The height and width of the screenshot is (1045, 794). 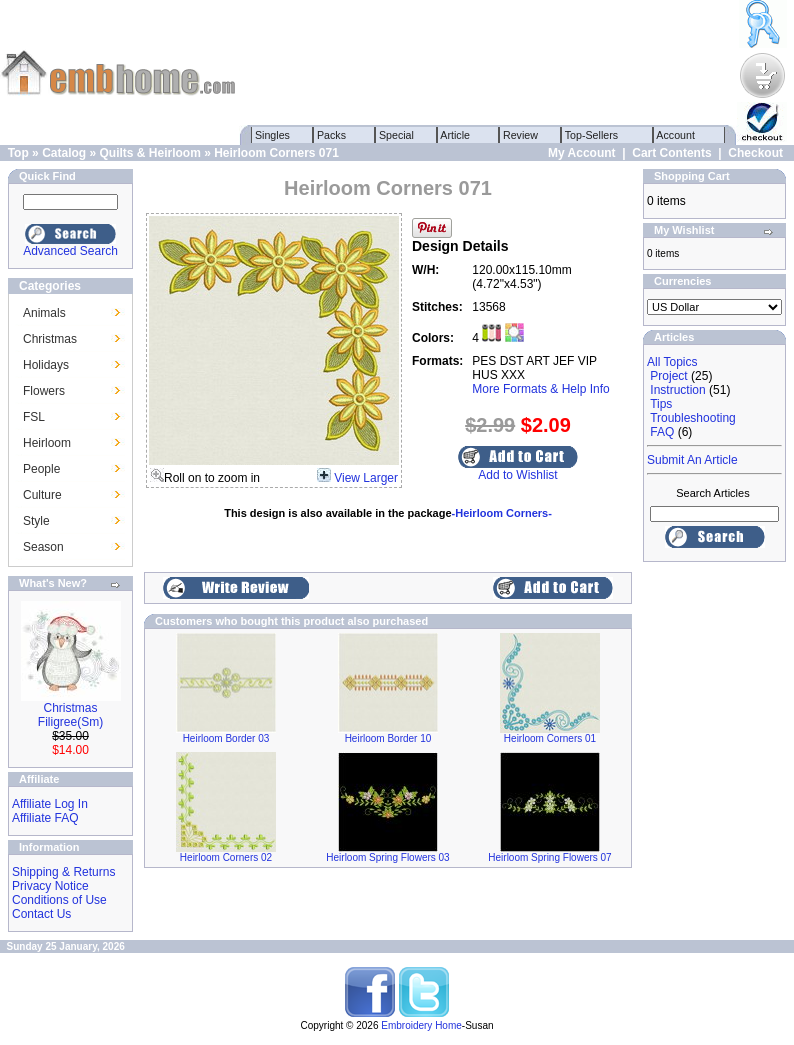 I want to click on Special, so click(x=396, y=135).